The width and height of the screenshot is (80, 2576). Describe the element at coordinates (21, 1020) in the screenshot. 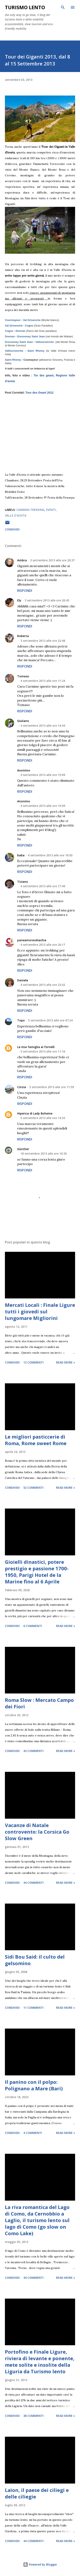

I see `Topo` at that location.